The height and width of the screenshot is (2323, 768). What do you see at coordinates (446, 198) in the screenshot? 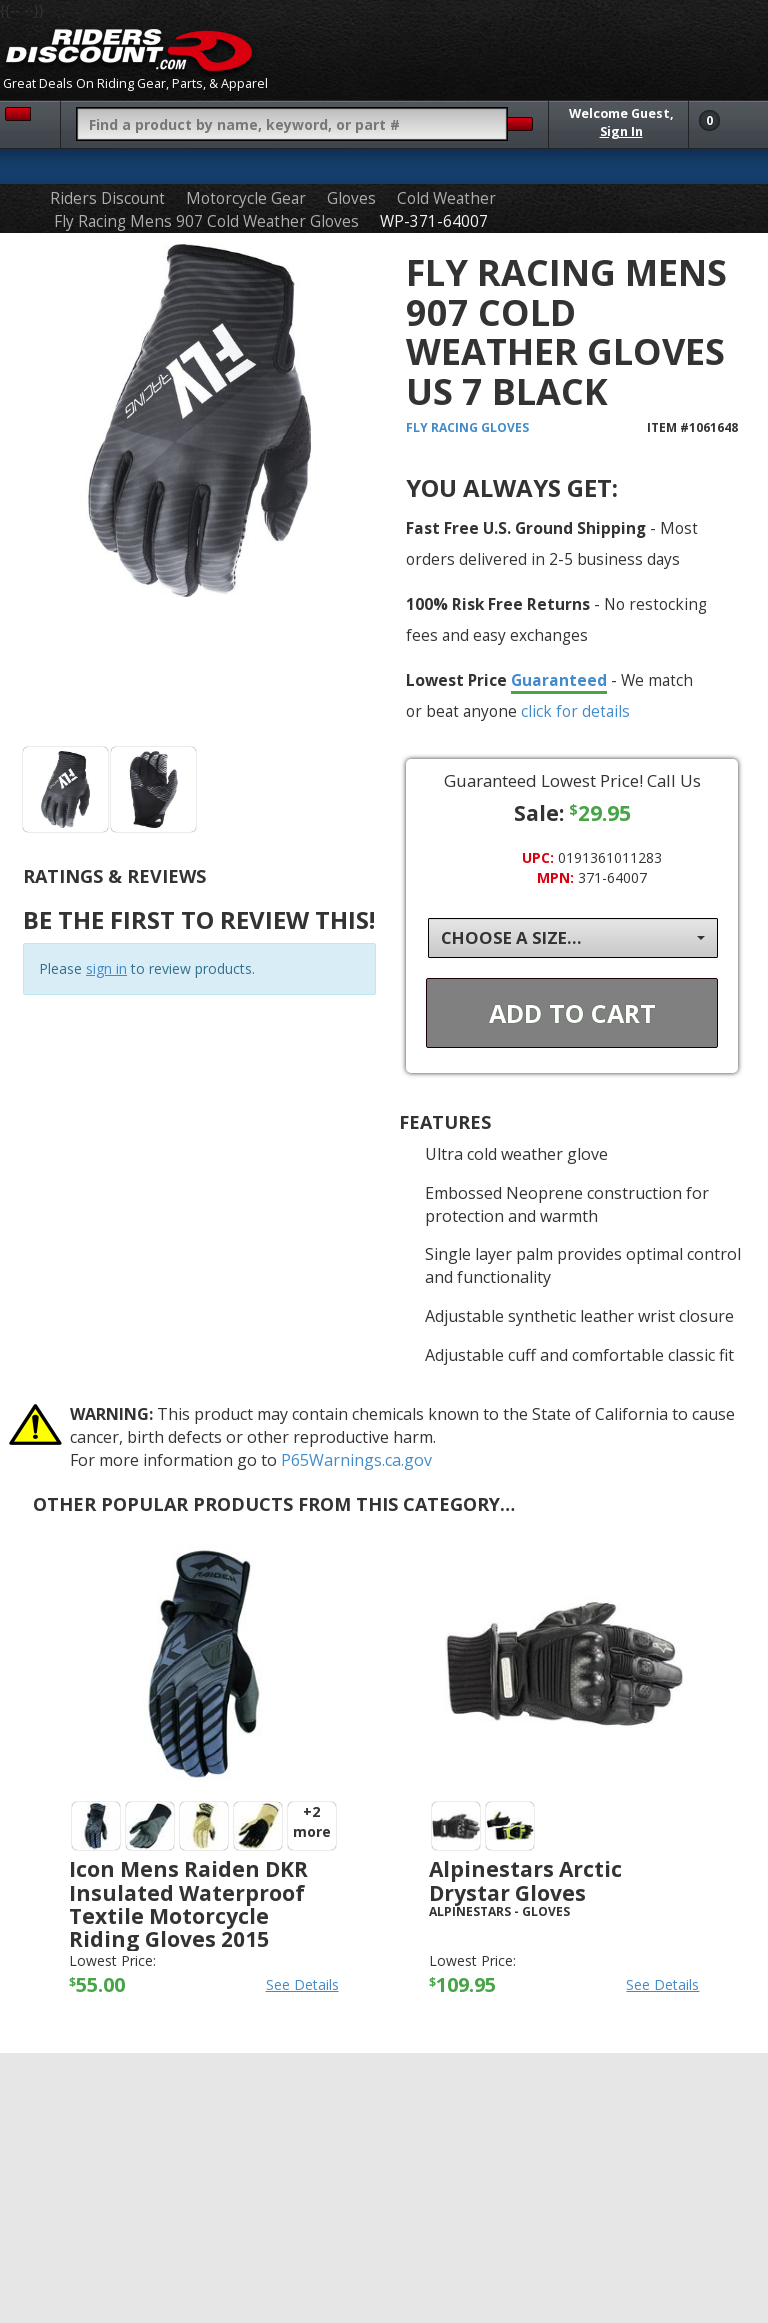
I see `Cold Weather` at bounding box center [446, 198].